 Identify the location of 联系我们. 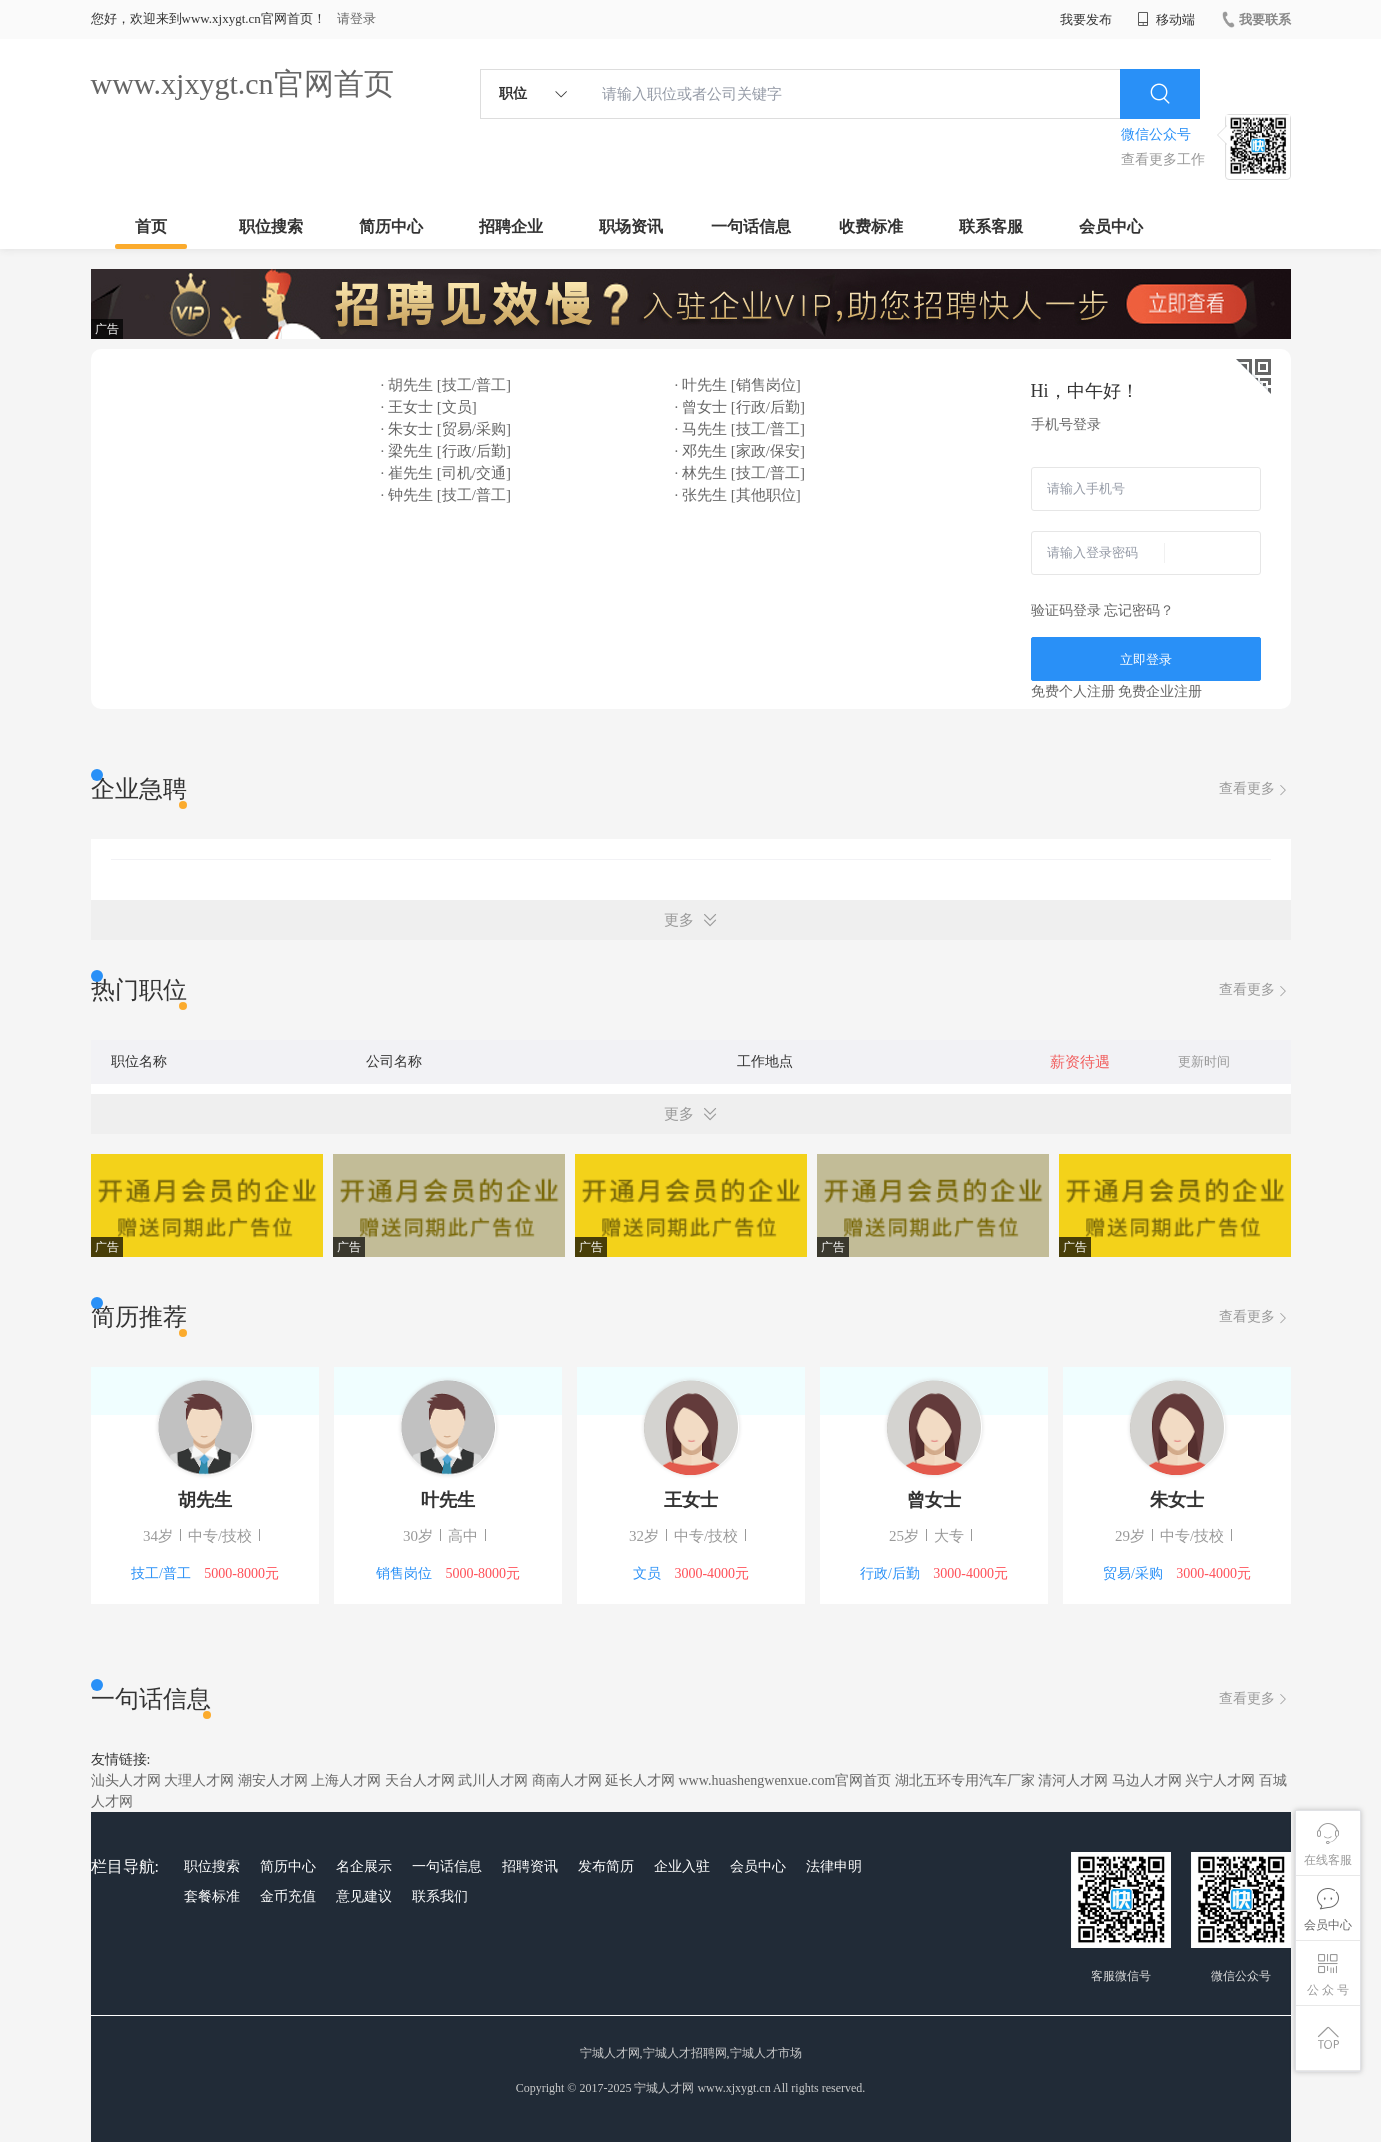
(440, 1896).